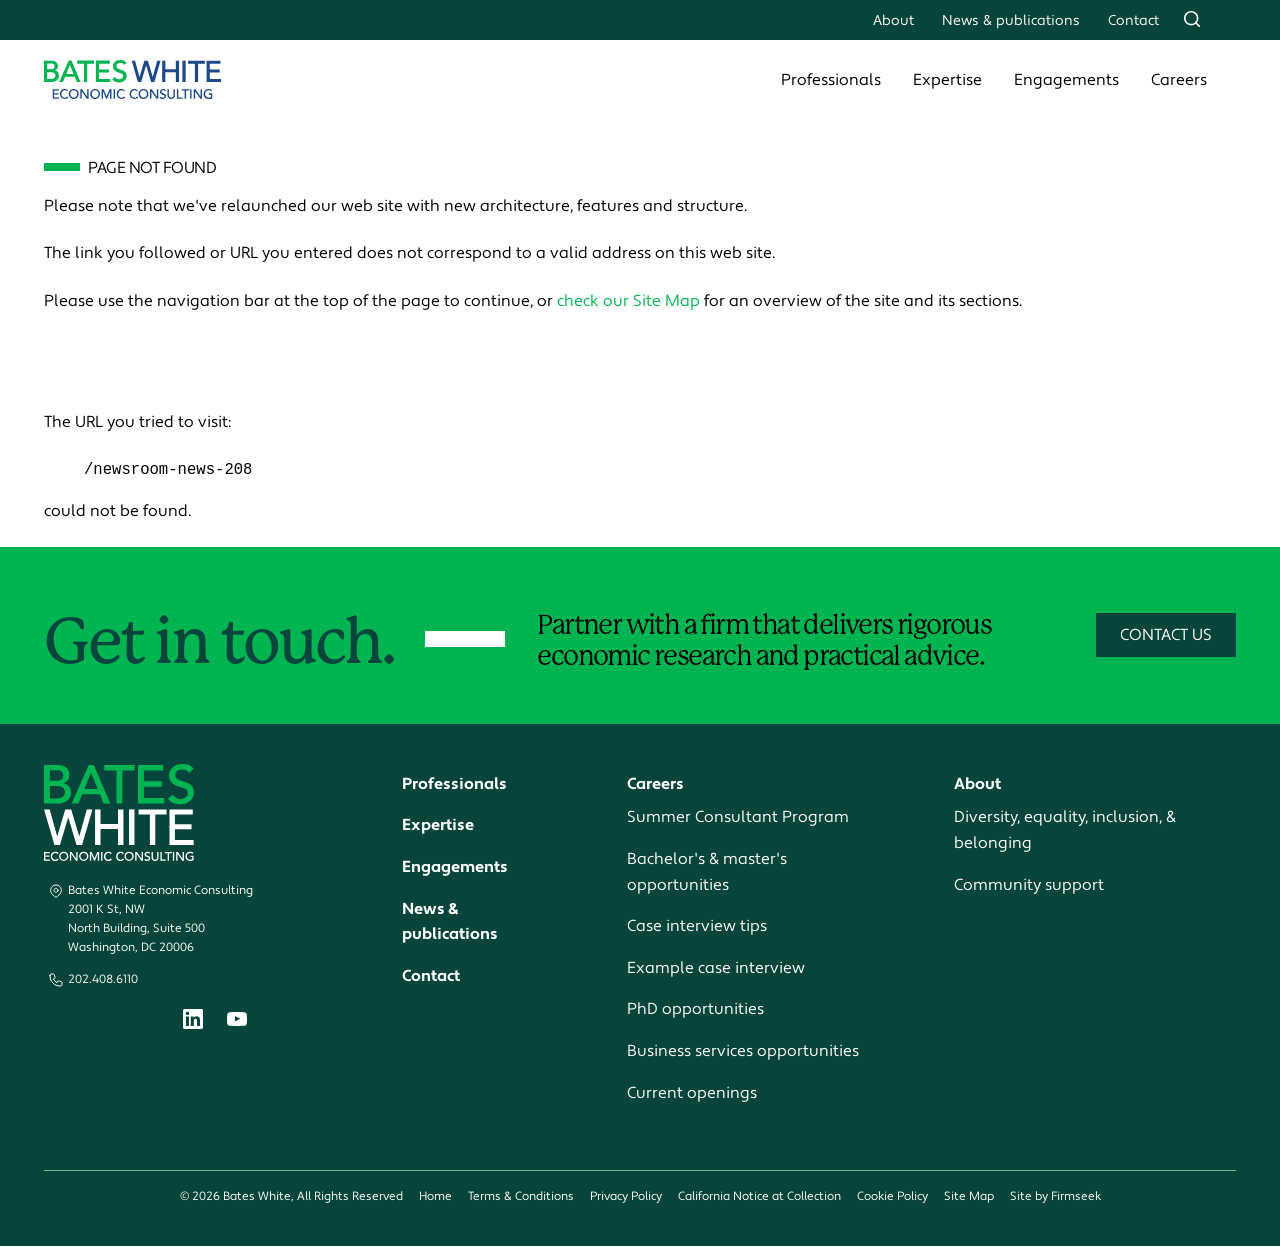 This screenshot has width=1280, height=1247. Describe the element at coordinates (893, 20) in the screenshot. I see `About` at that location.